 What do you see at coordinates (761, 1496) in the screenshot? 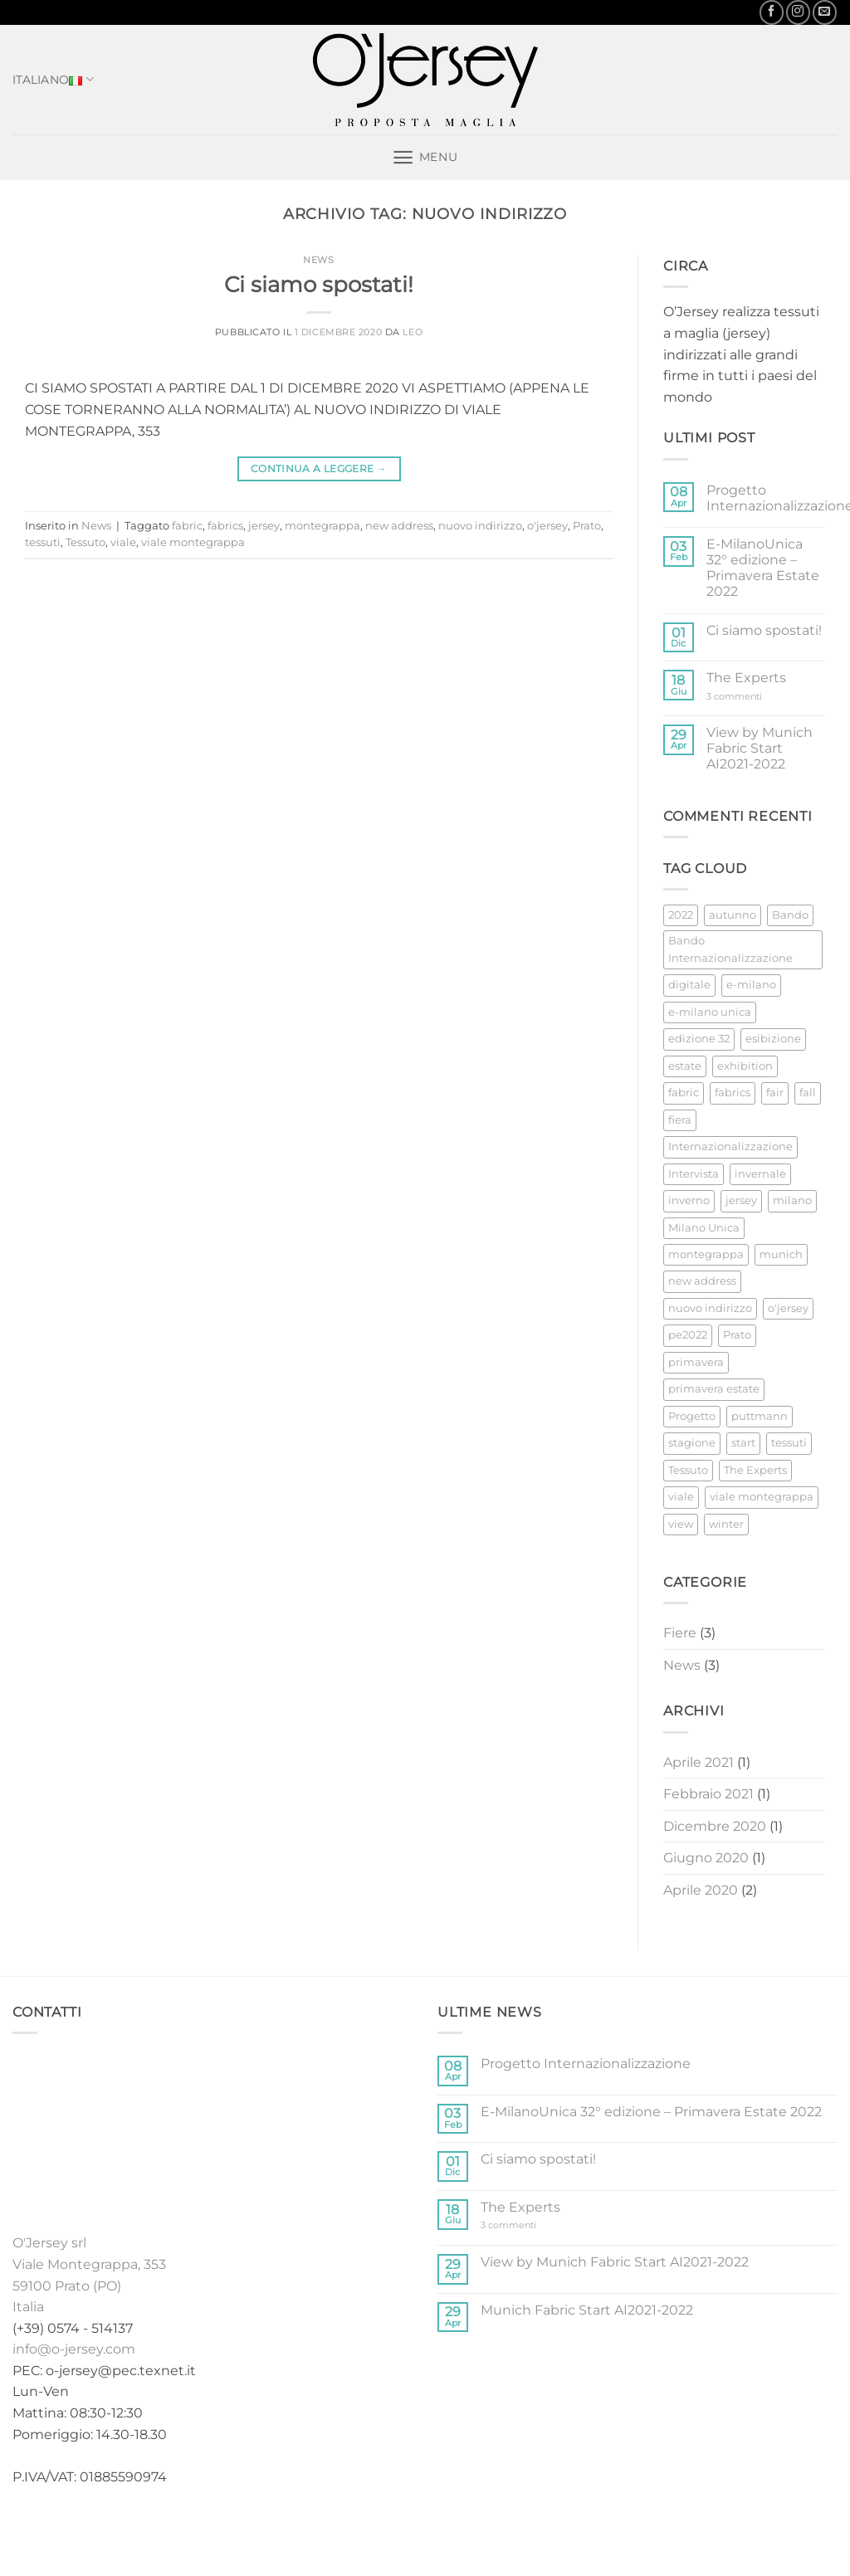
I see `viale montegrappa [viale montegrappa (1 elemento)]` at bounding box center [761, 1496].